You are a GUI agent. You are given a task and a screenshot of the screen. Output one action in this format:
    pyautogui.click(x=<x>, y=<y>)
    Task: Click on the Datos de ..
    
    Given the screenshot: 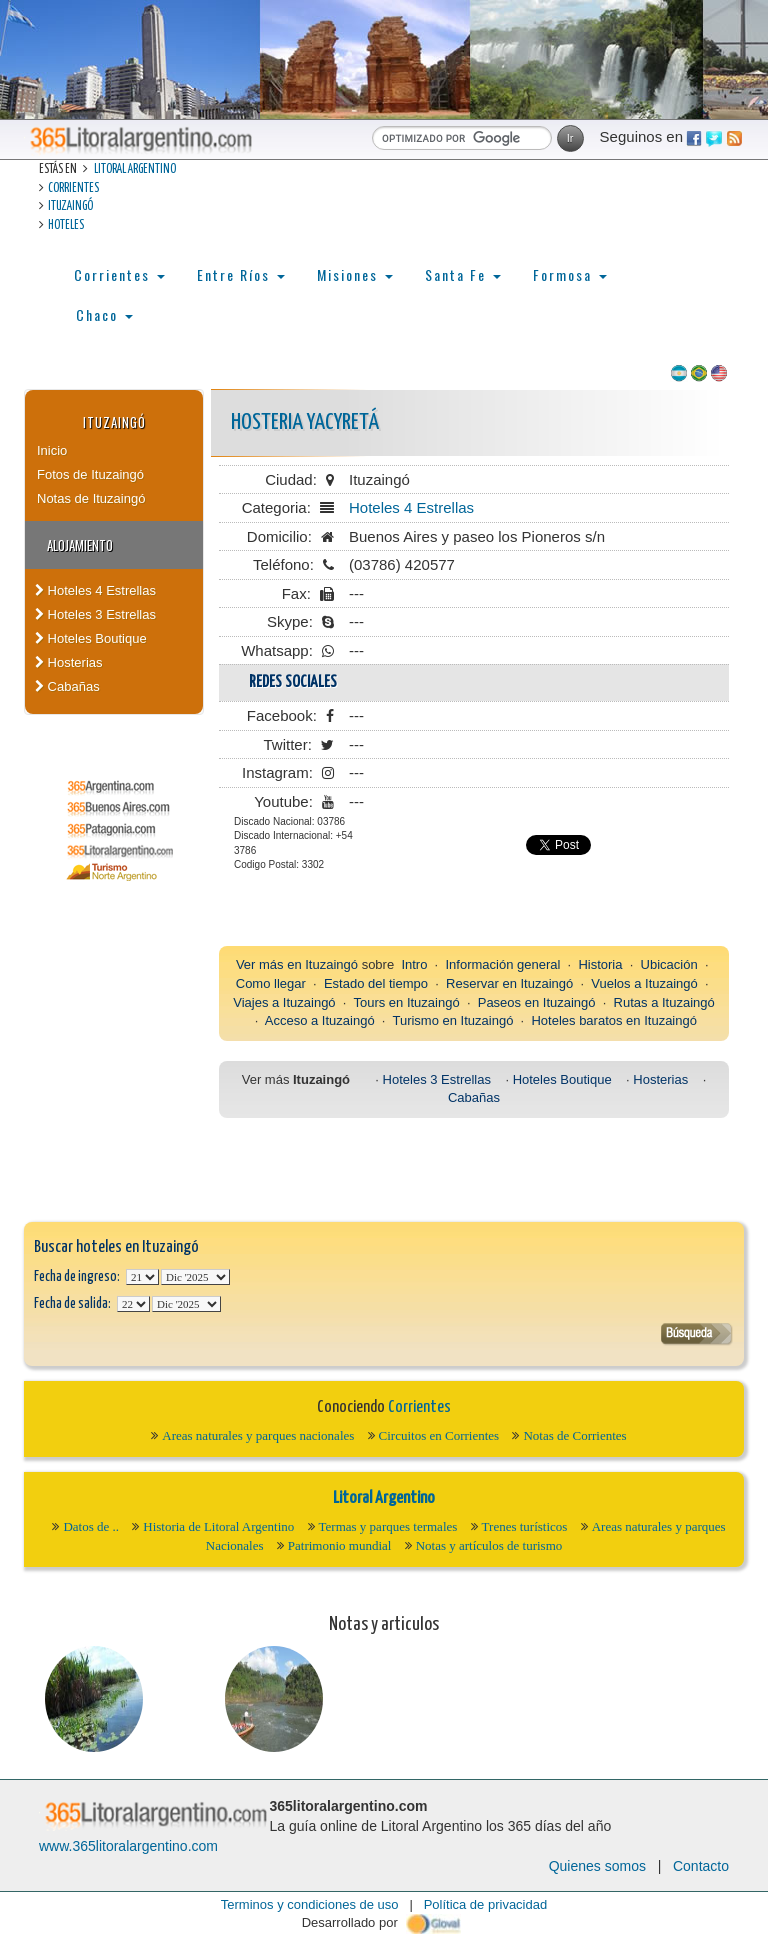 What is the action you would take?
    pyautogui.click(x=91, y=1526)
    